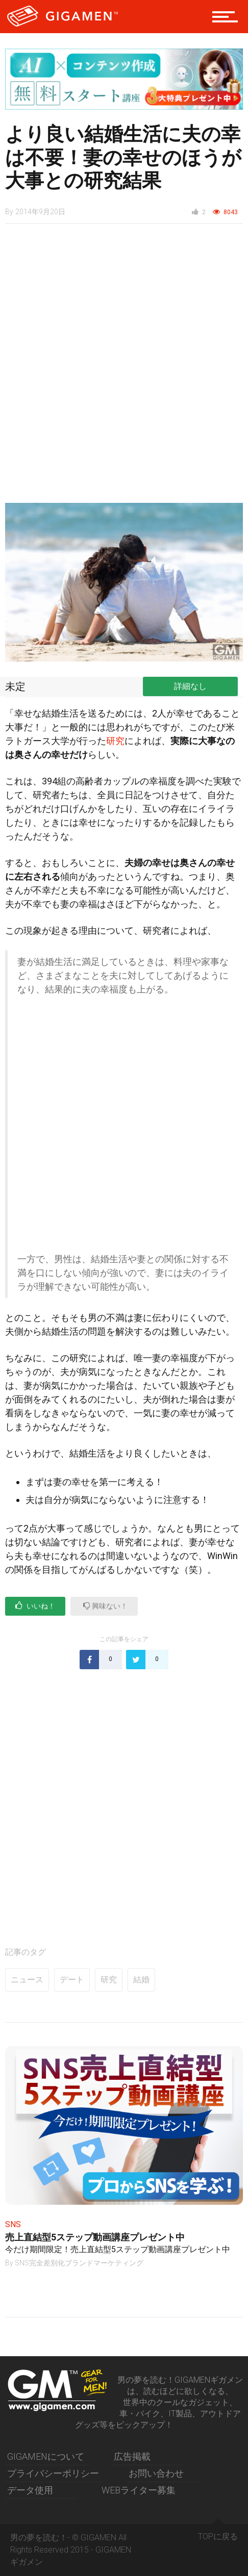  What do you see at coordinates (141, 1979) in the screenshot?
I see `結婚` at bounding box center [141, 1979].